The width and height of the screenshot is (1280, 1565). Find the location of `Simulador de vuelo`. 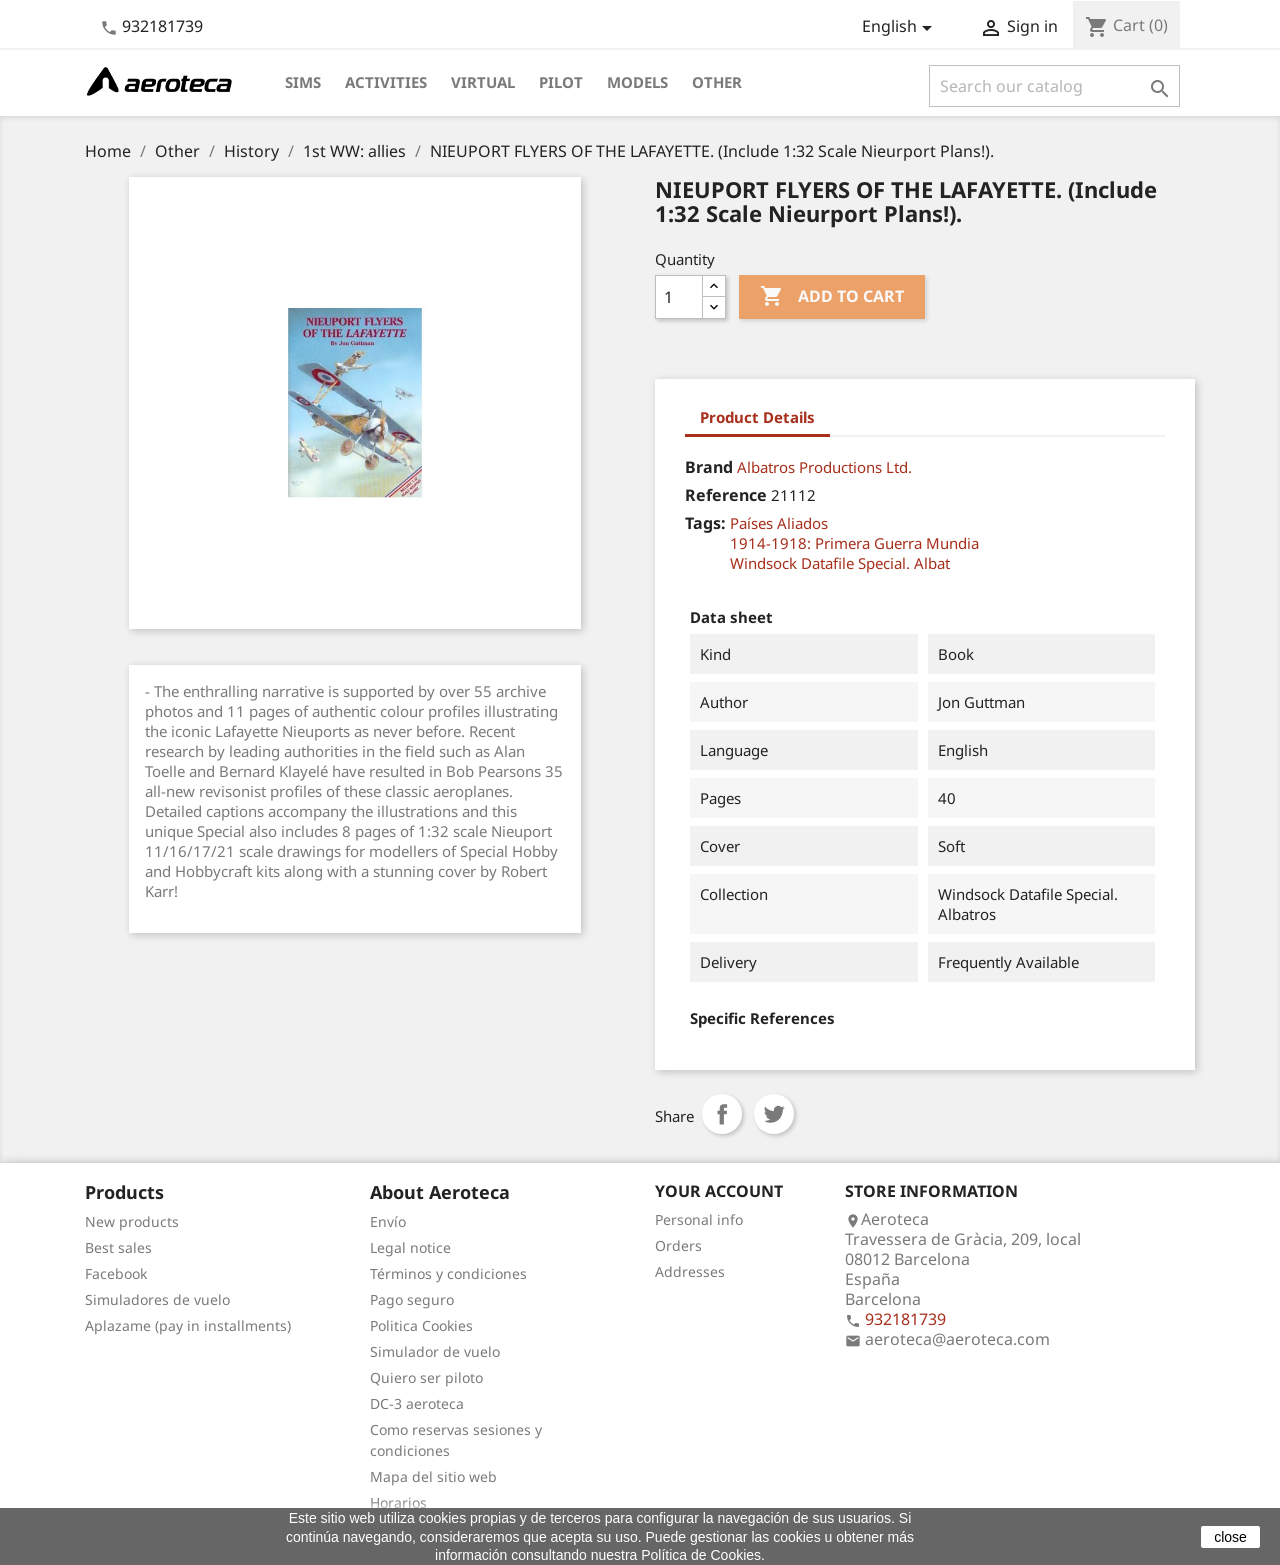

Simulador de vuelo is located at coordinates (435, 1351).